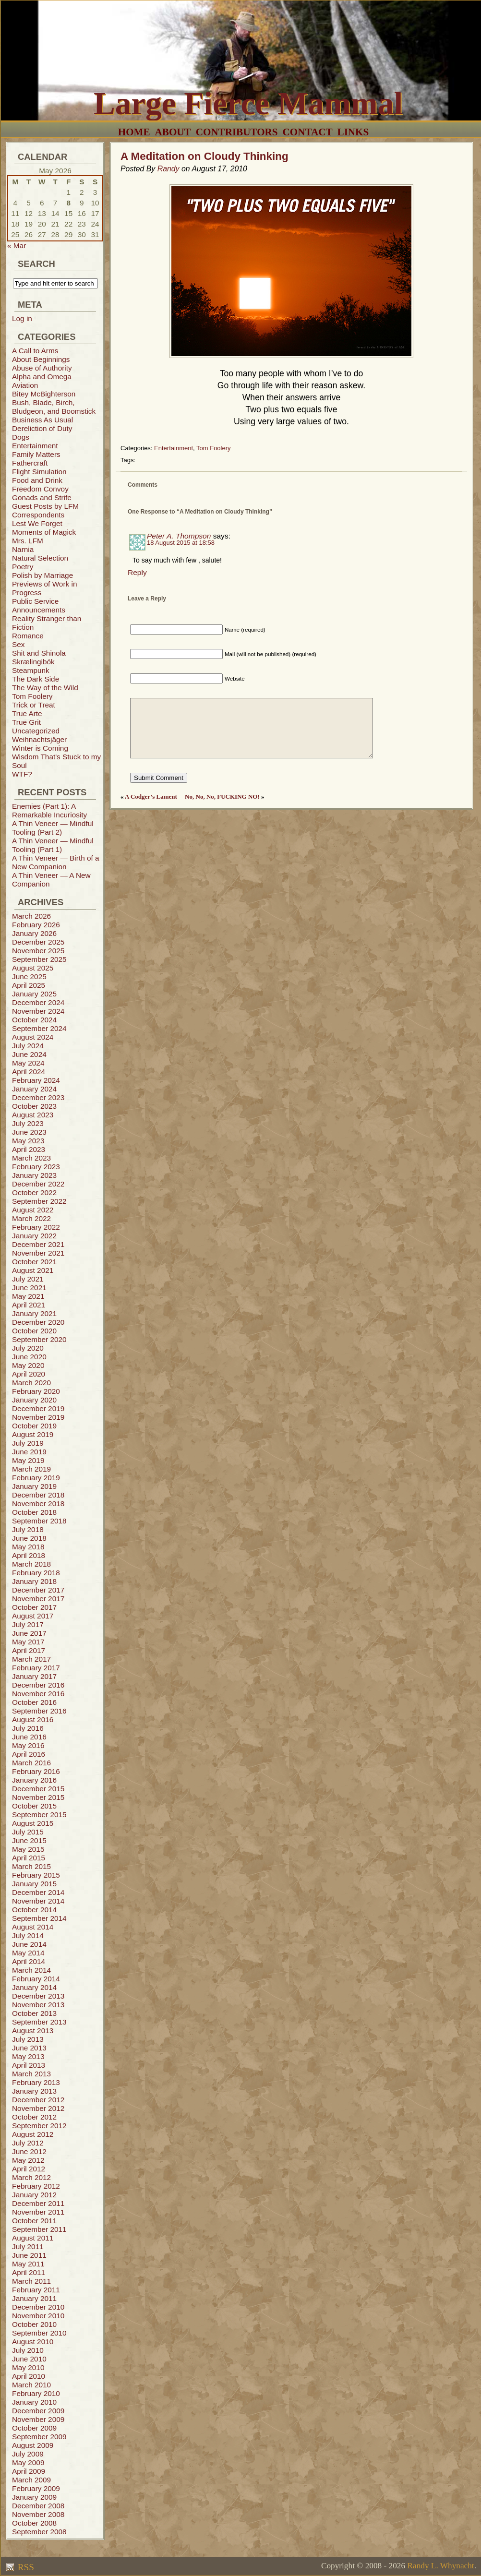 The height and width of the screenshot is (2576, 481). I want to click on December 2023, so click(38, 1097).